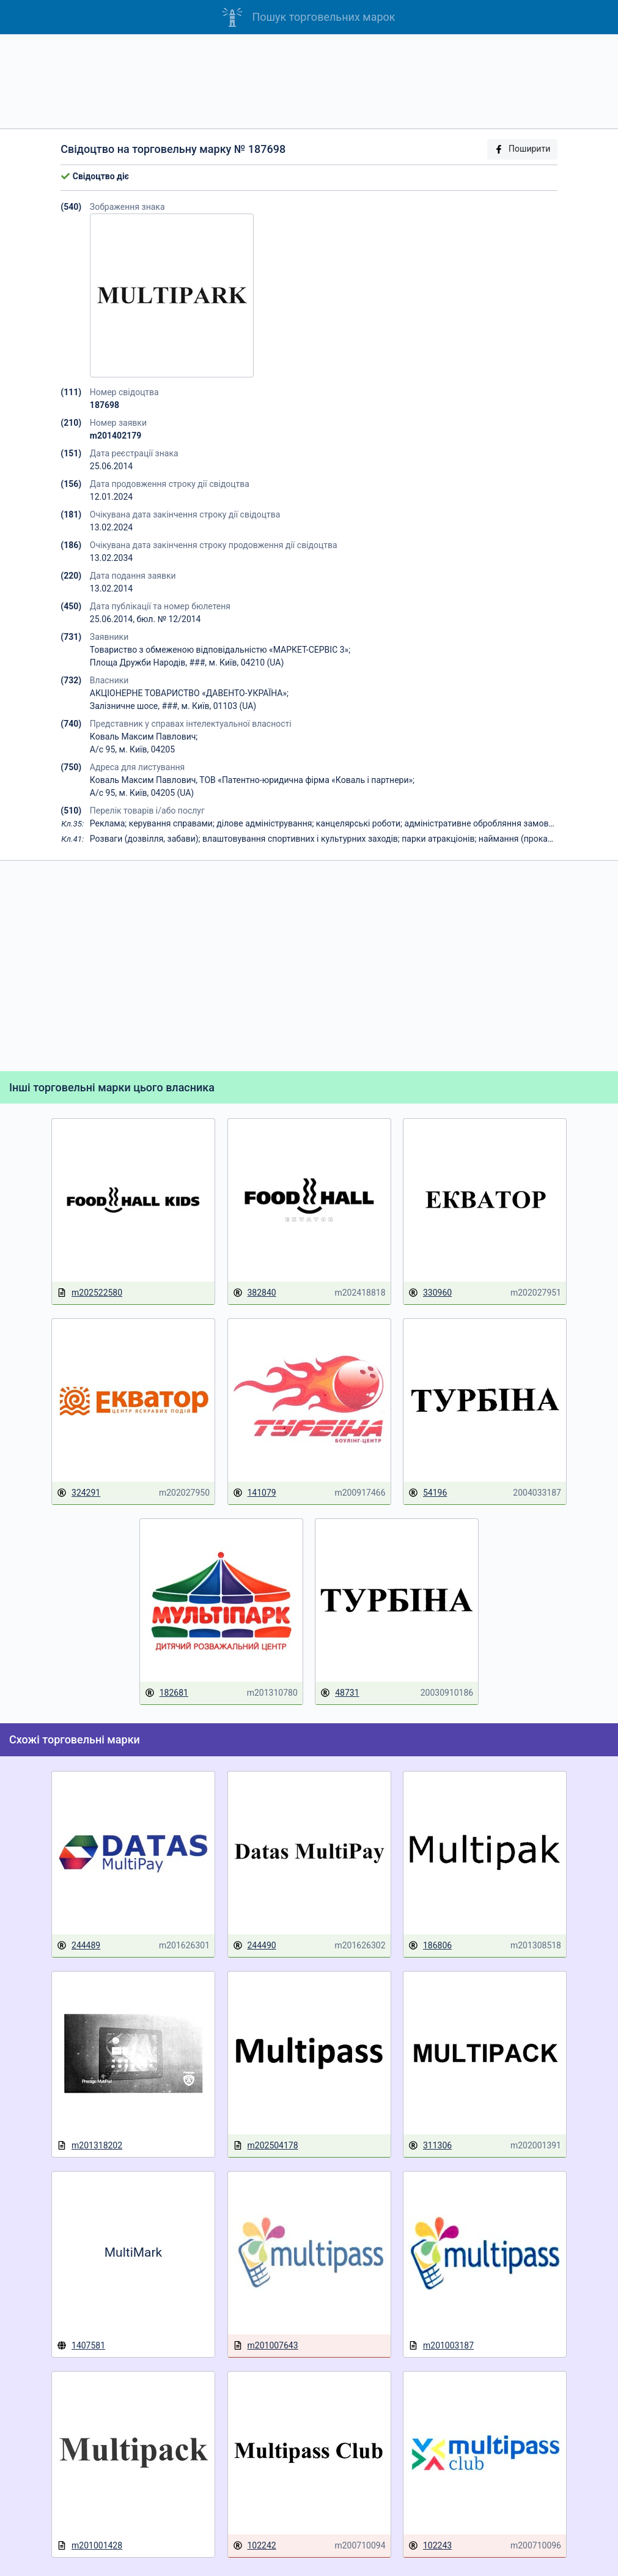 Image resolution: width=618 pixels, height=2576 pixels. Describe the element at coordinates (254, 1293) in the screenshot. I see `382840` at that location.